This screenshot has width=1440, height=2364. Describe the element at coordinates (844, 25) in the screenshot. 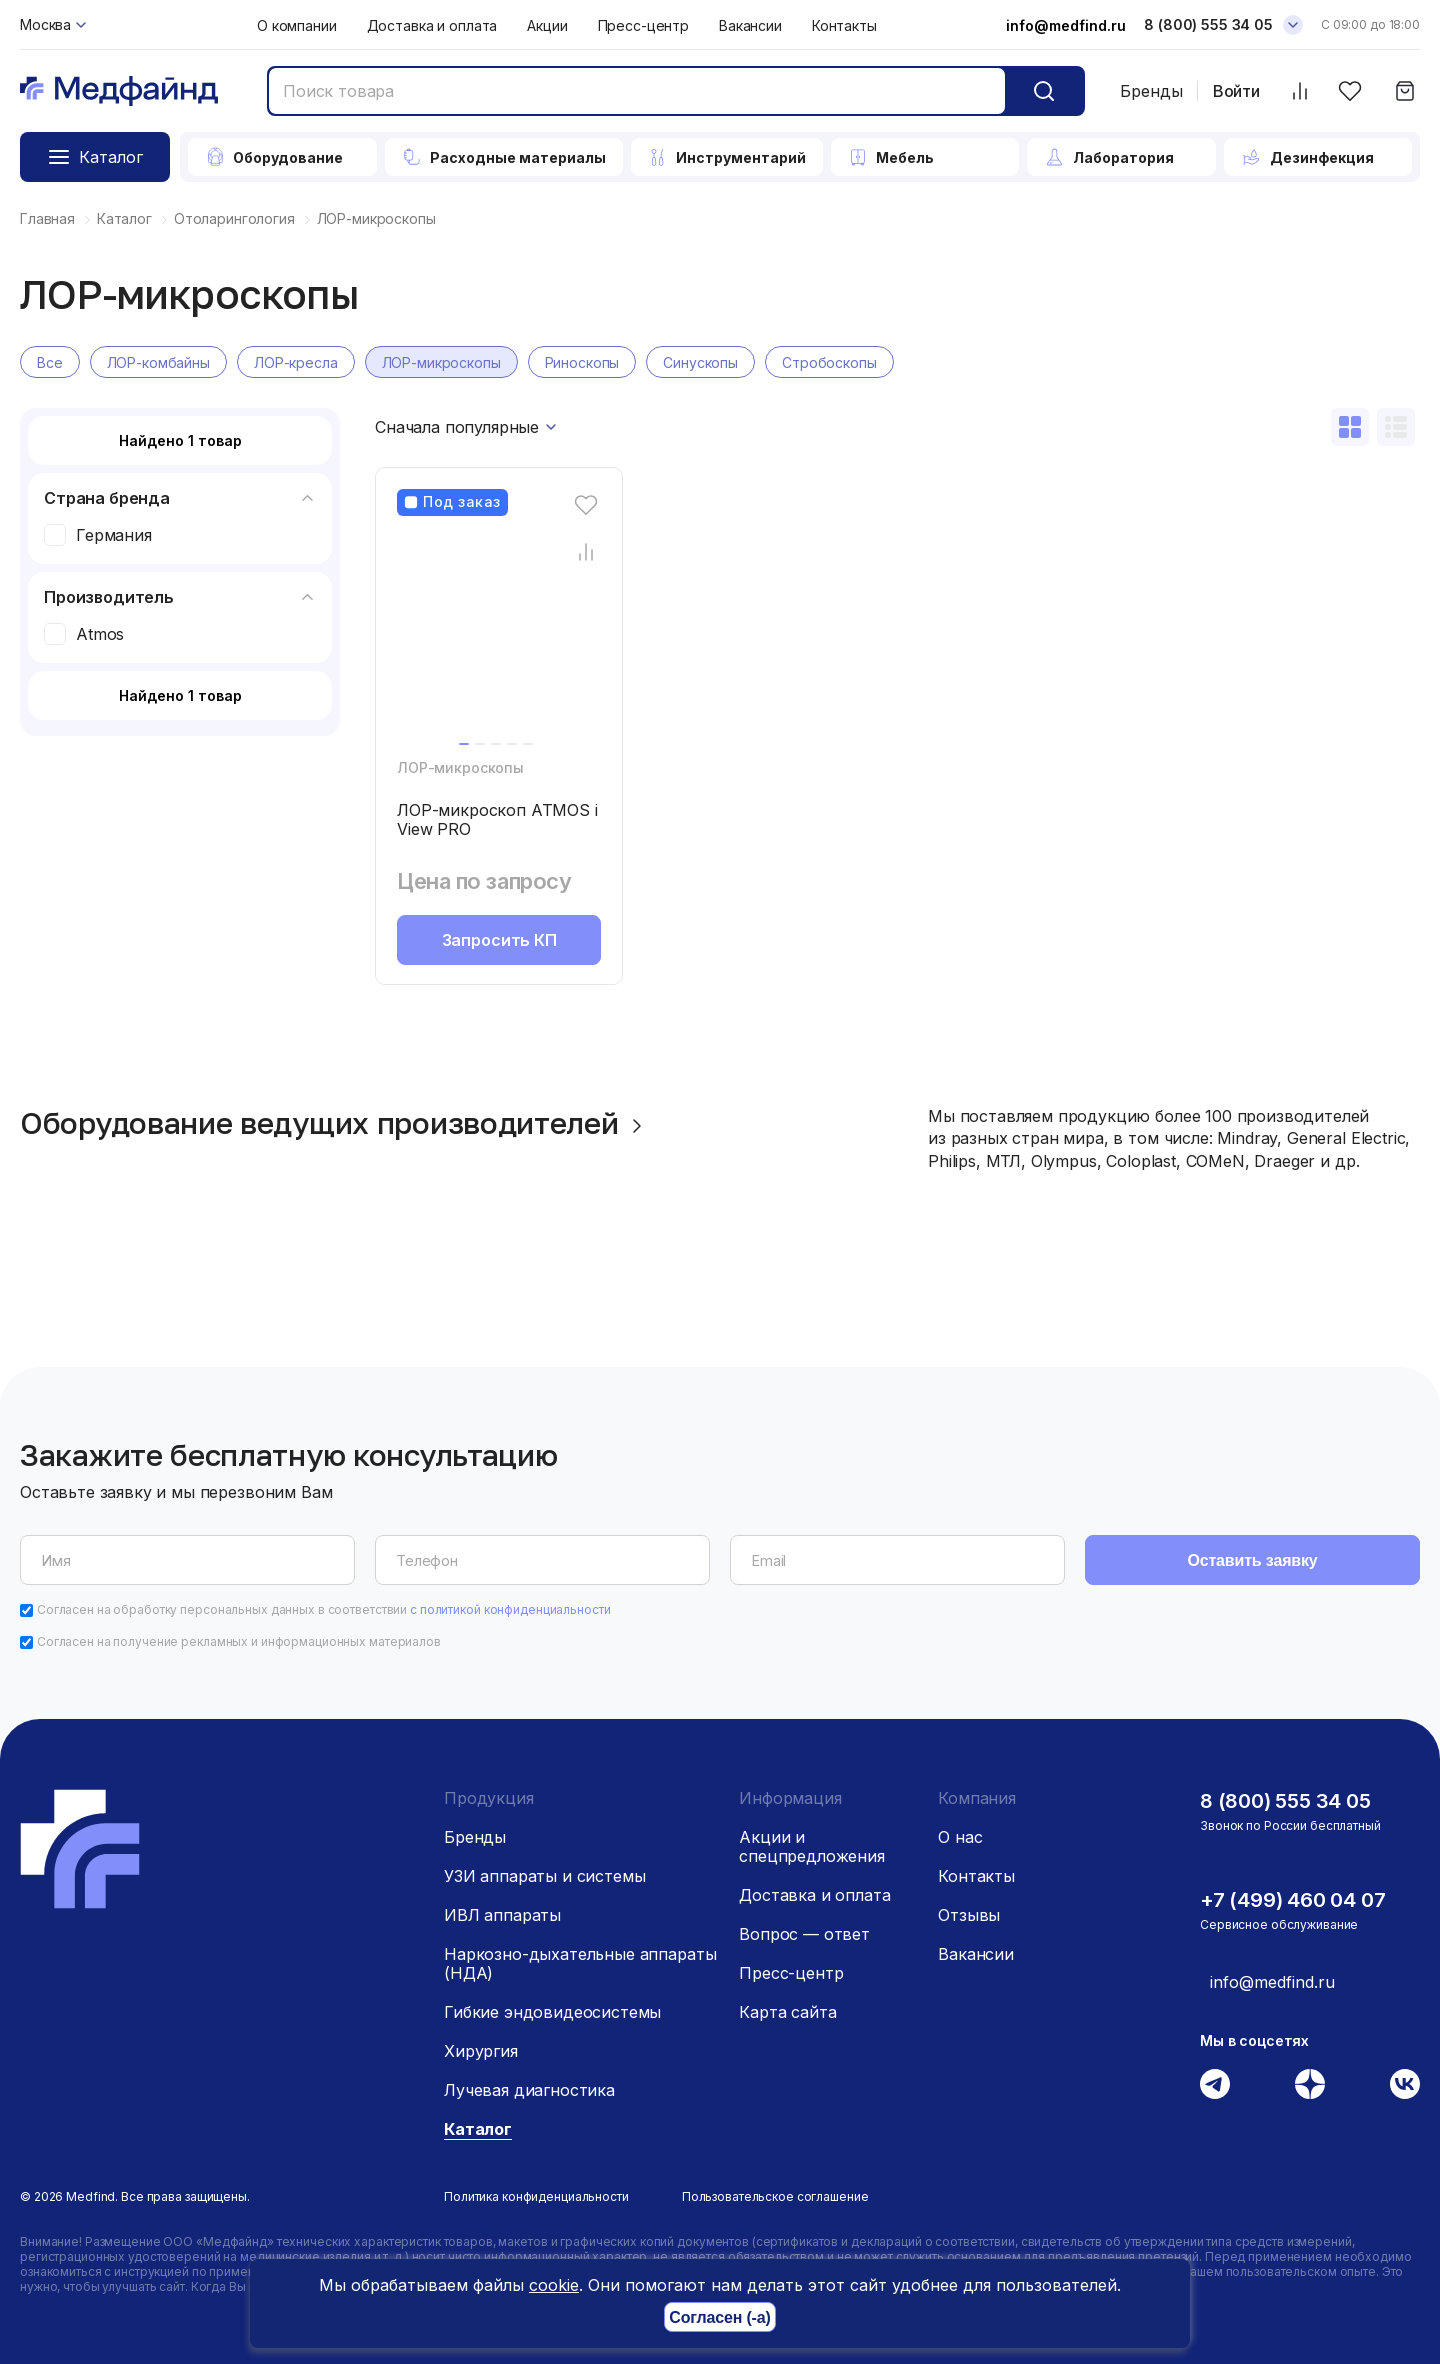

I see `Контакты` at that location.